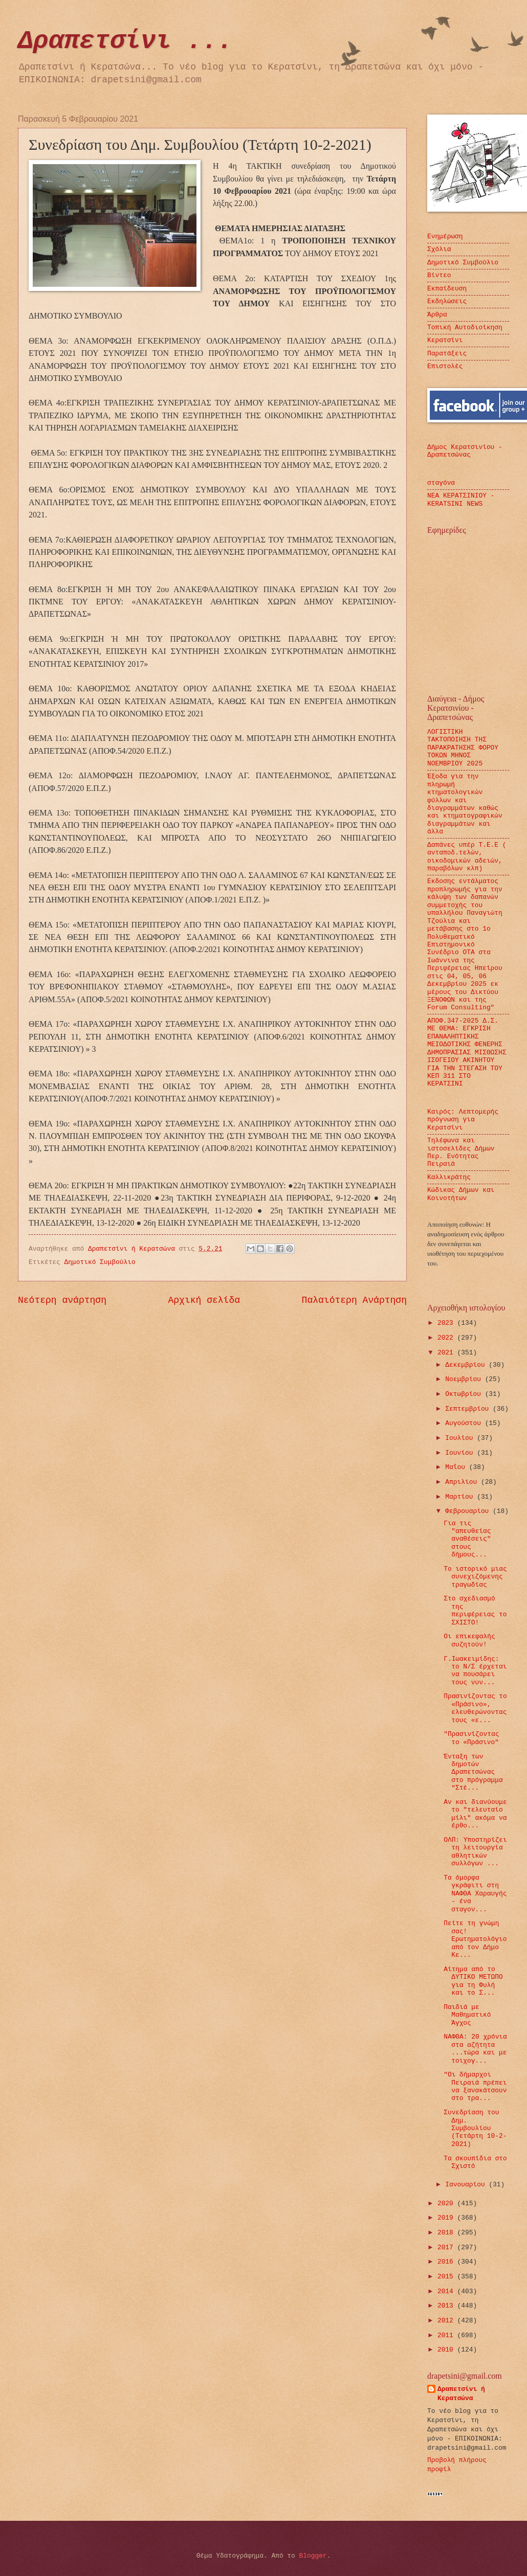 The height and width of the screenshot is (2576, 527). I want to click on 2022, so click(447, 1338).